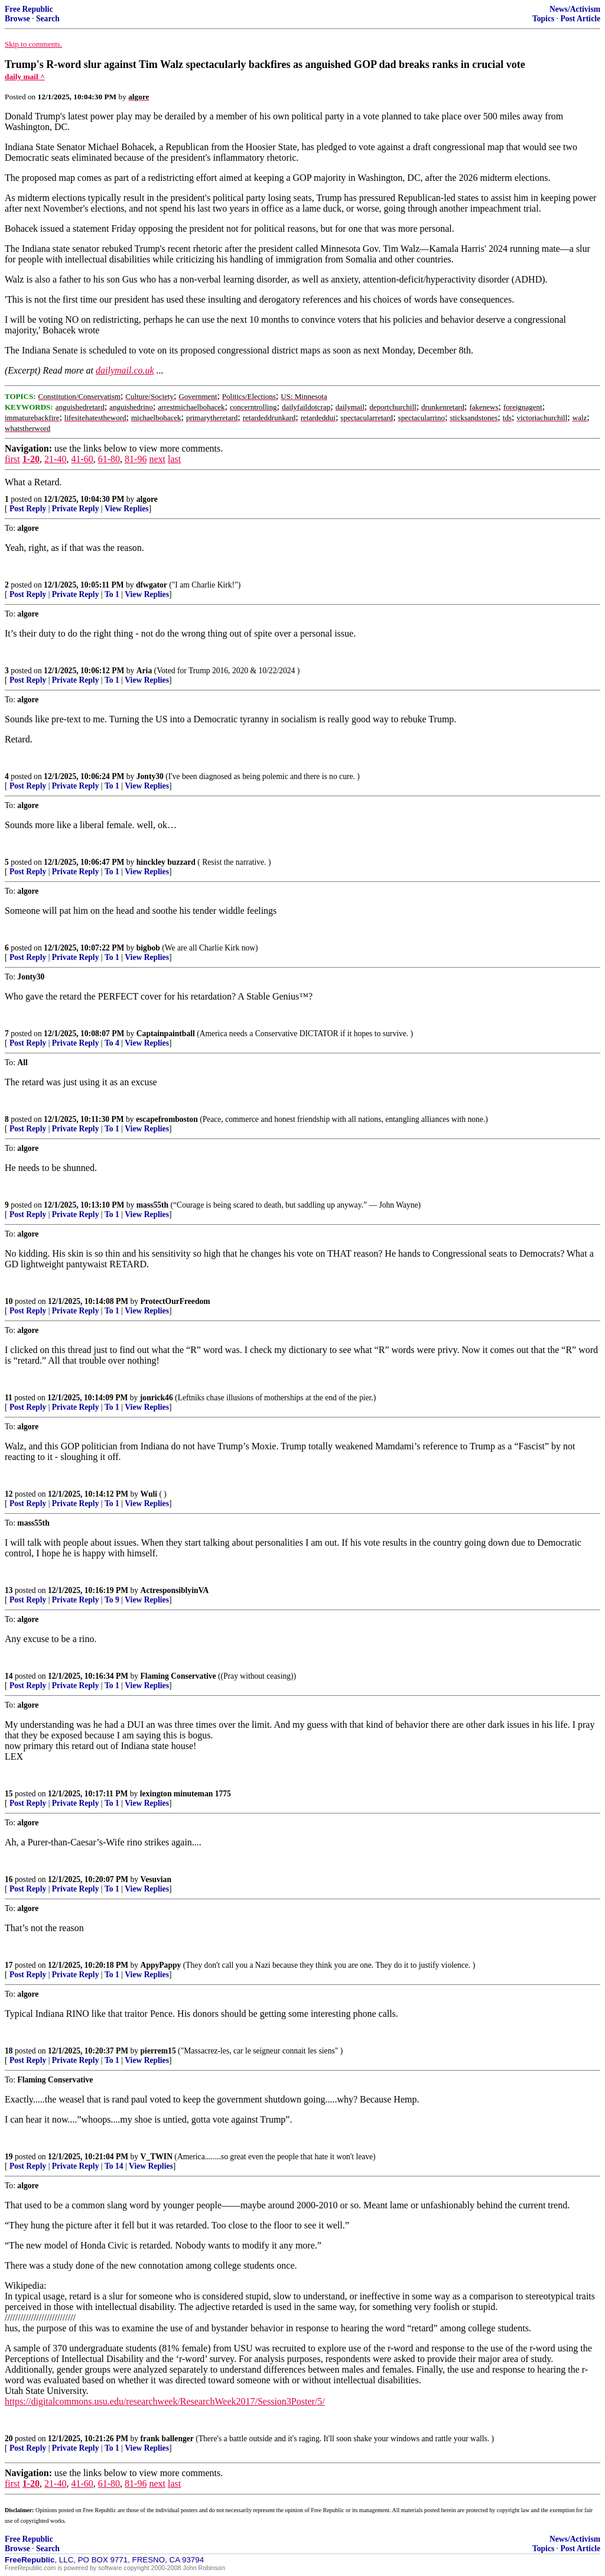 The width and height of the screenshot is (605, 2576). I want to click on 1-20, so click(31, 459).